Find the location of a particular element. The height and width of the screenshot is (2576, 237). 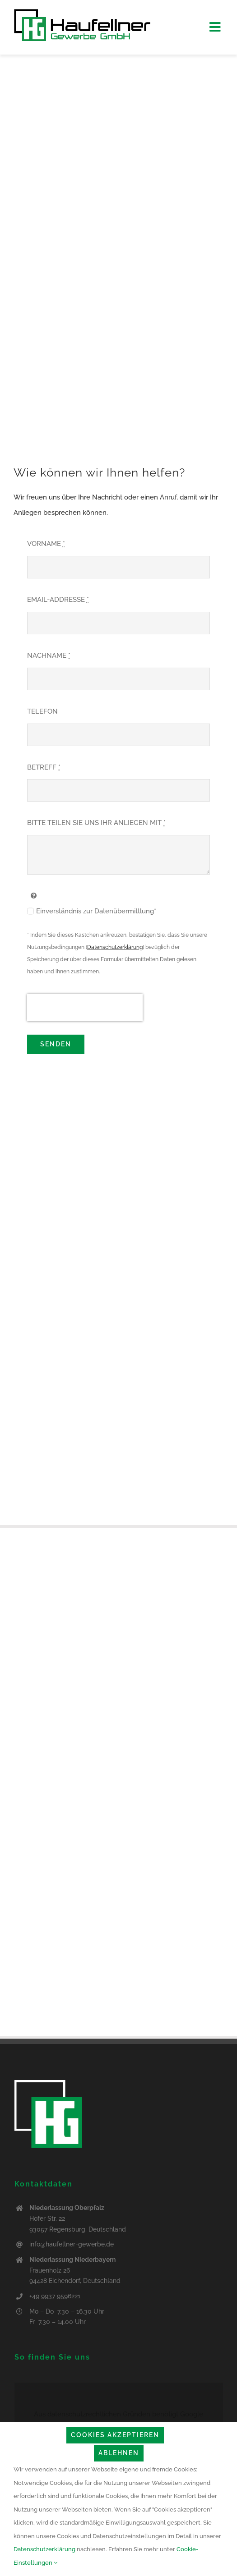

[presentation] is located at coordinates (85, 1007).